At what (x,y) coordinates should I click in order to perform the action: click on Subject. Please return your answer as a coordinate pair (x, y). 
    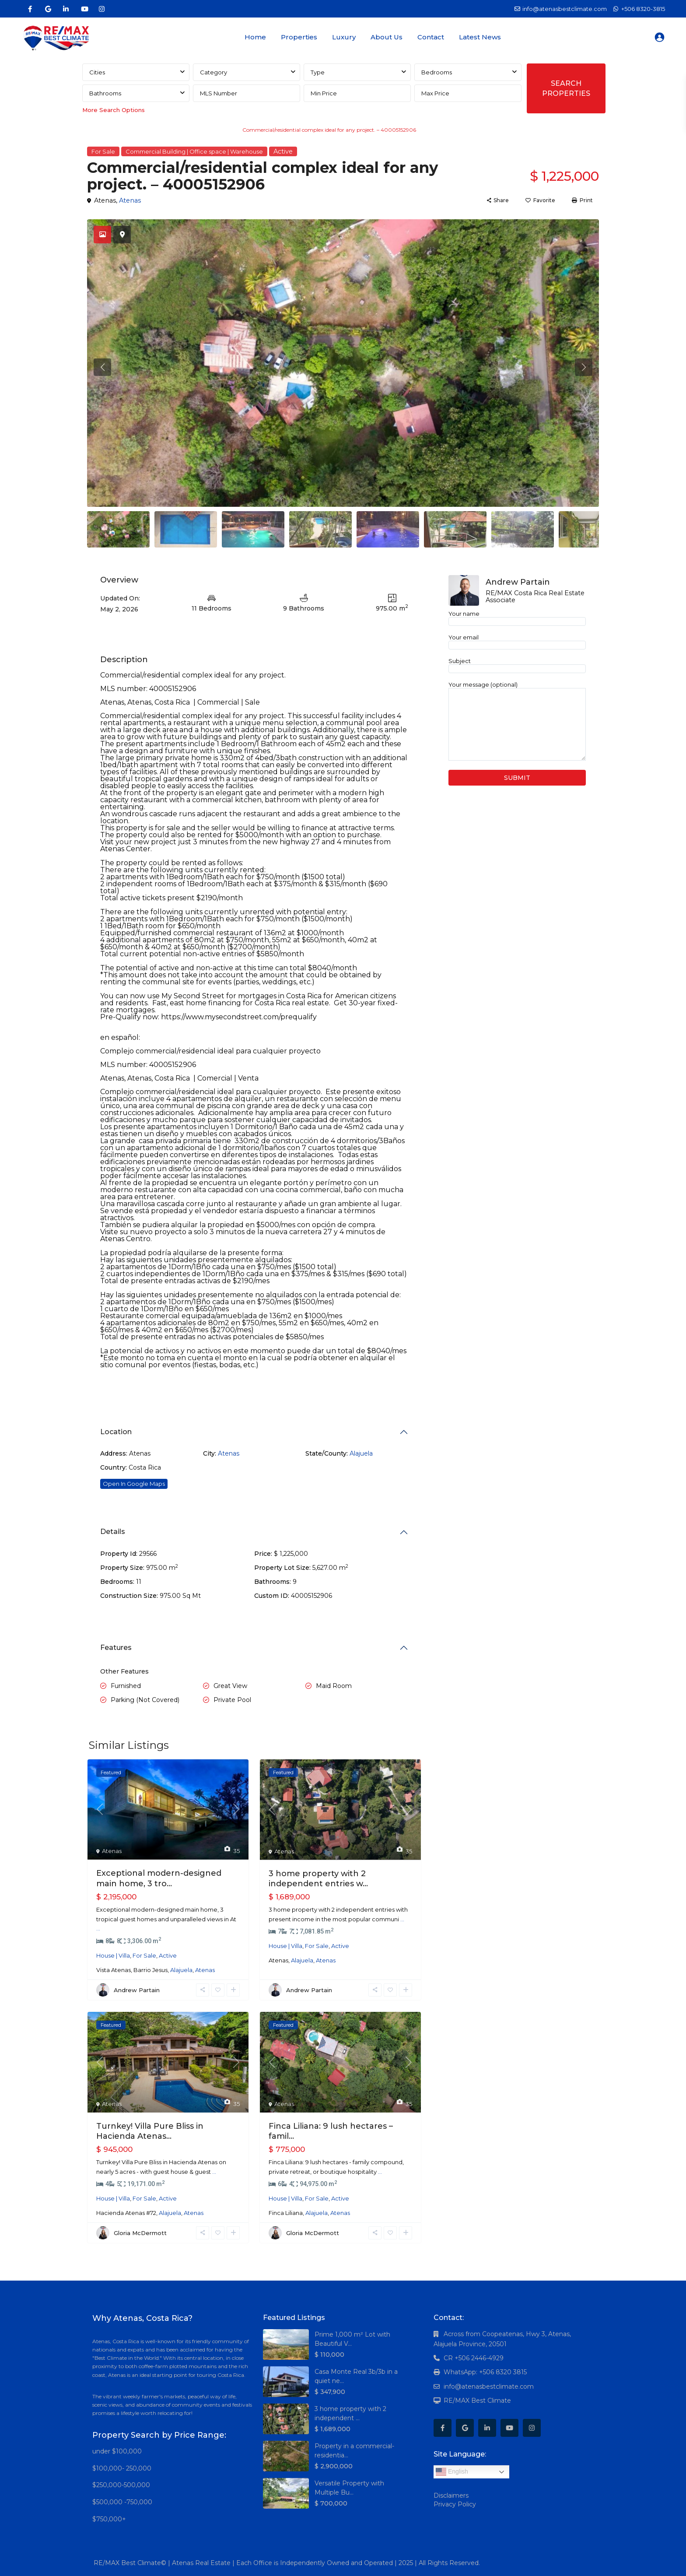
    Looking at the image, I should click on (517, 664).